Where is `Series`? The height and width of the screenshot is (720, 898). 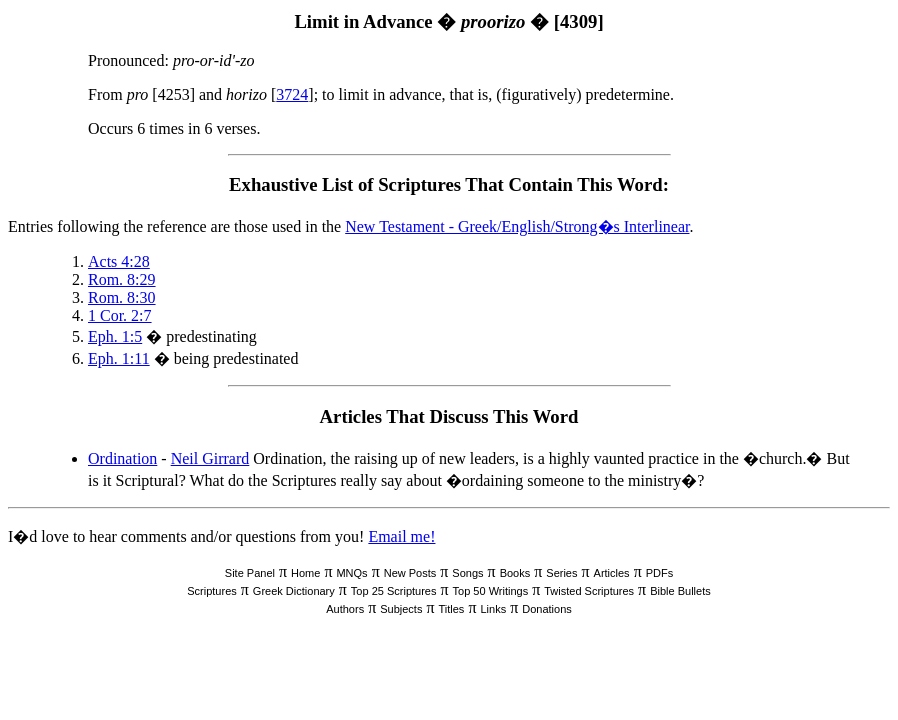
Series is located at coordinates (561, 573).